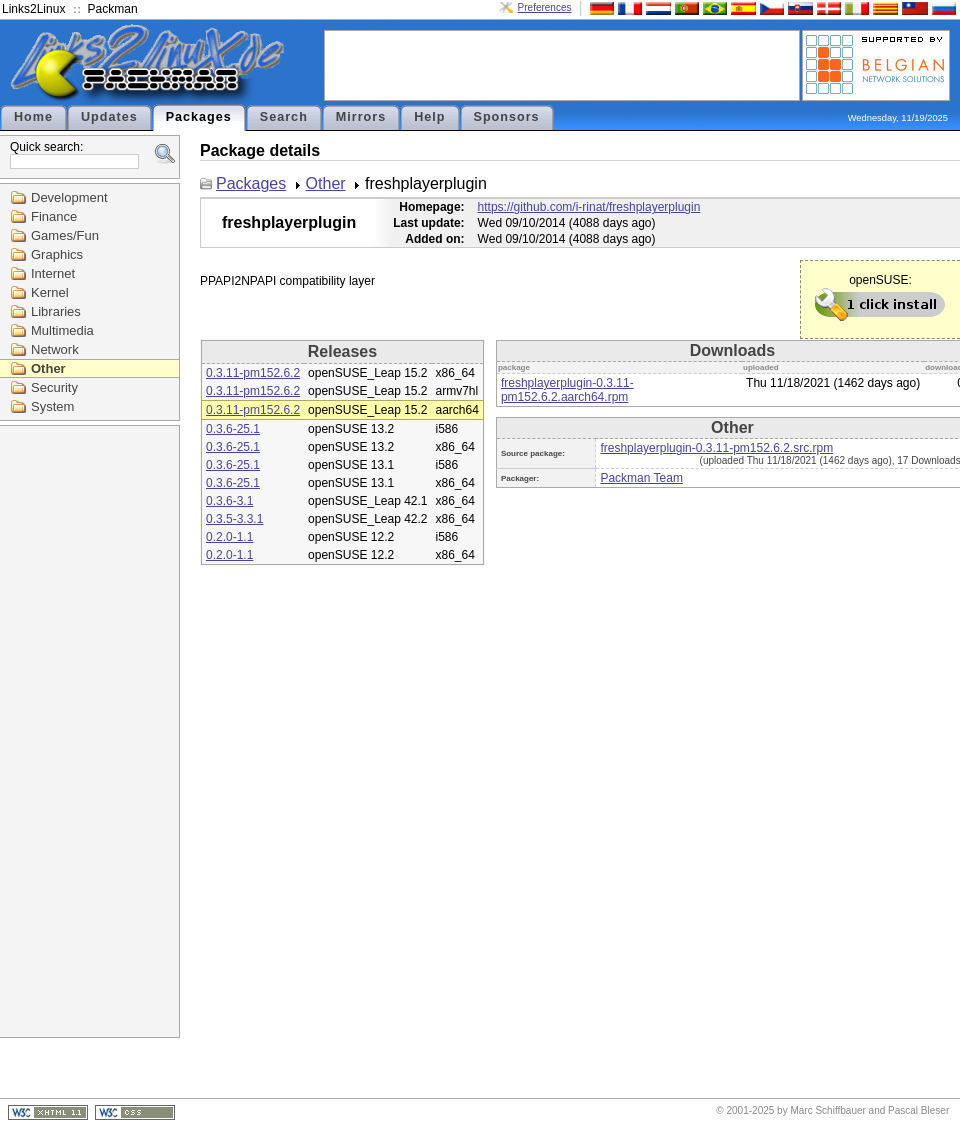  What do you see at coordinates (229, 537) in the screenshot?
I see `0.2.0-1.1` at bounding box center [229, 537].